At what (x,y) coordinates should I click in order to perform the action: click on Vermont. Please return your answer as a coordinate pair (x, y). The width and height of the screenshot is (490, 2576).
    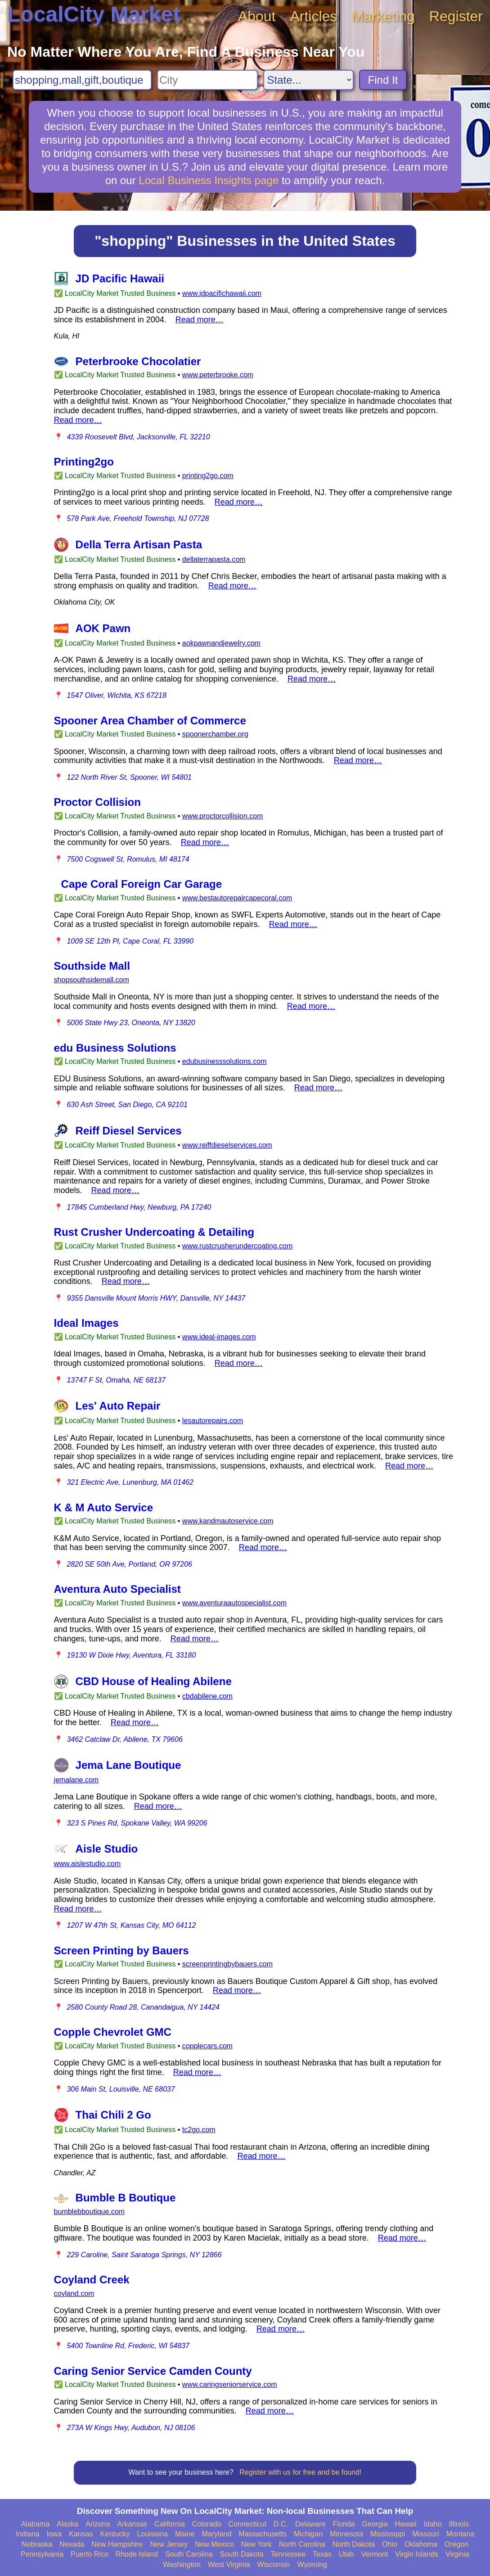
    Looking at the image, I should click on (374, 2554).